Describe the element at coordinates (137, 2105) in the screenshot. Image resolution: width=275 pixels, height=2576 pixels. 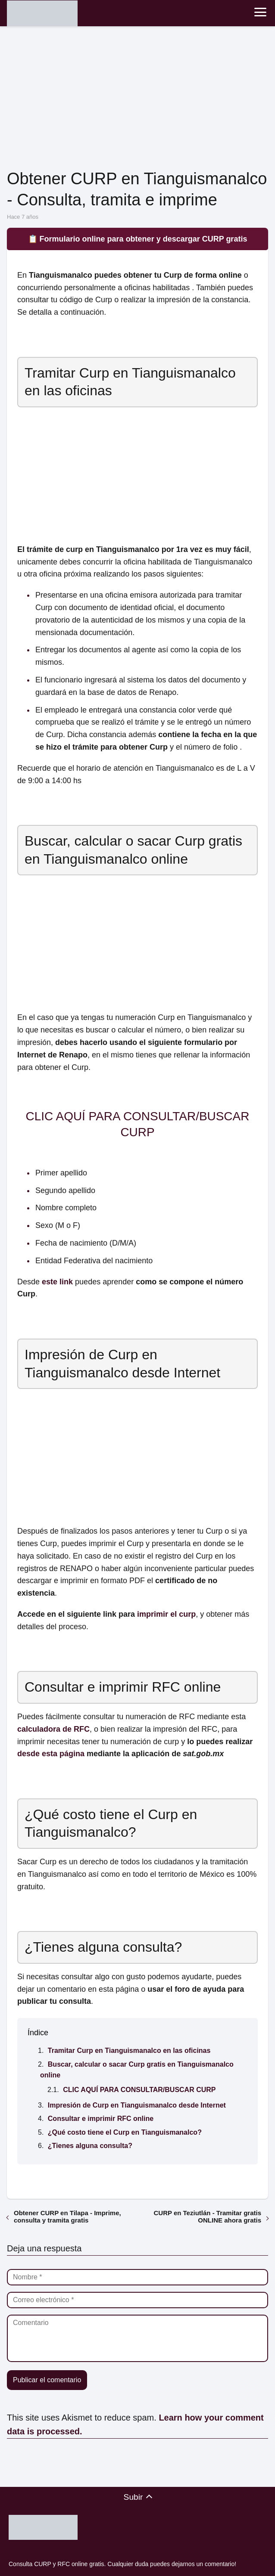
I see `Impresión de Curp en Tianguismanalco desde Internet` at that location.